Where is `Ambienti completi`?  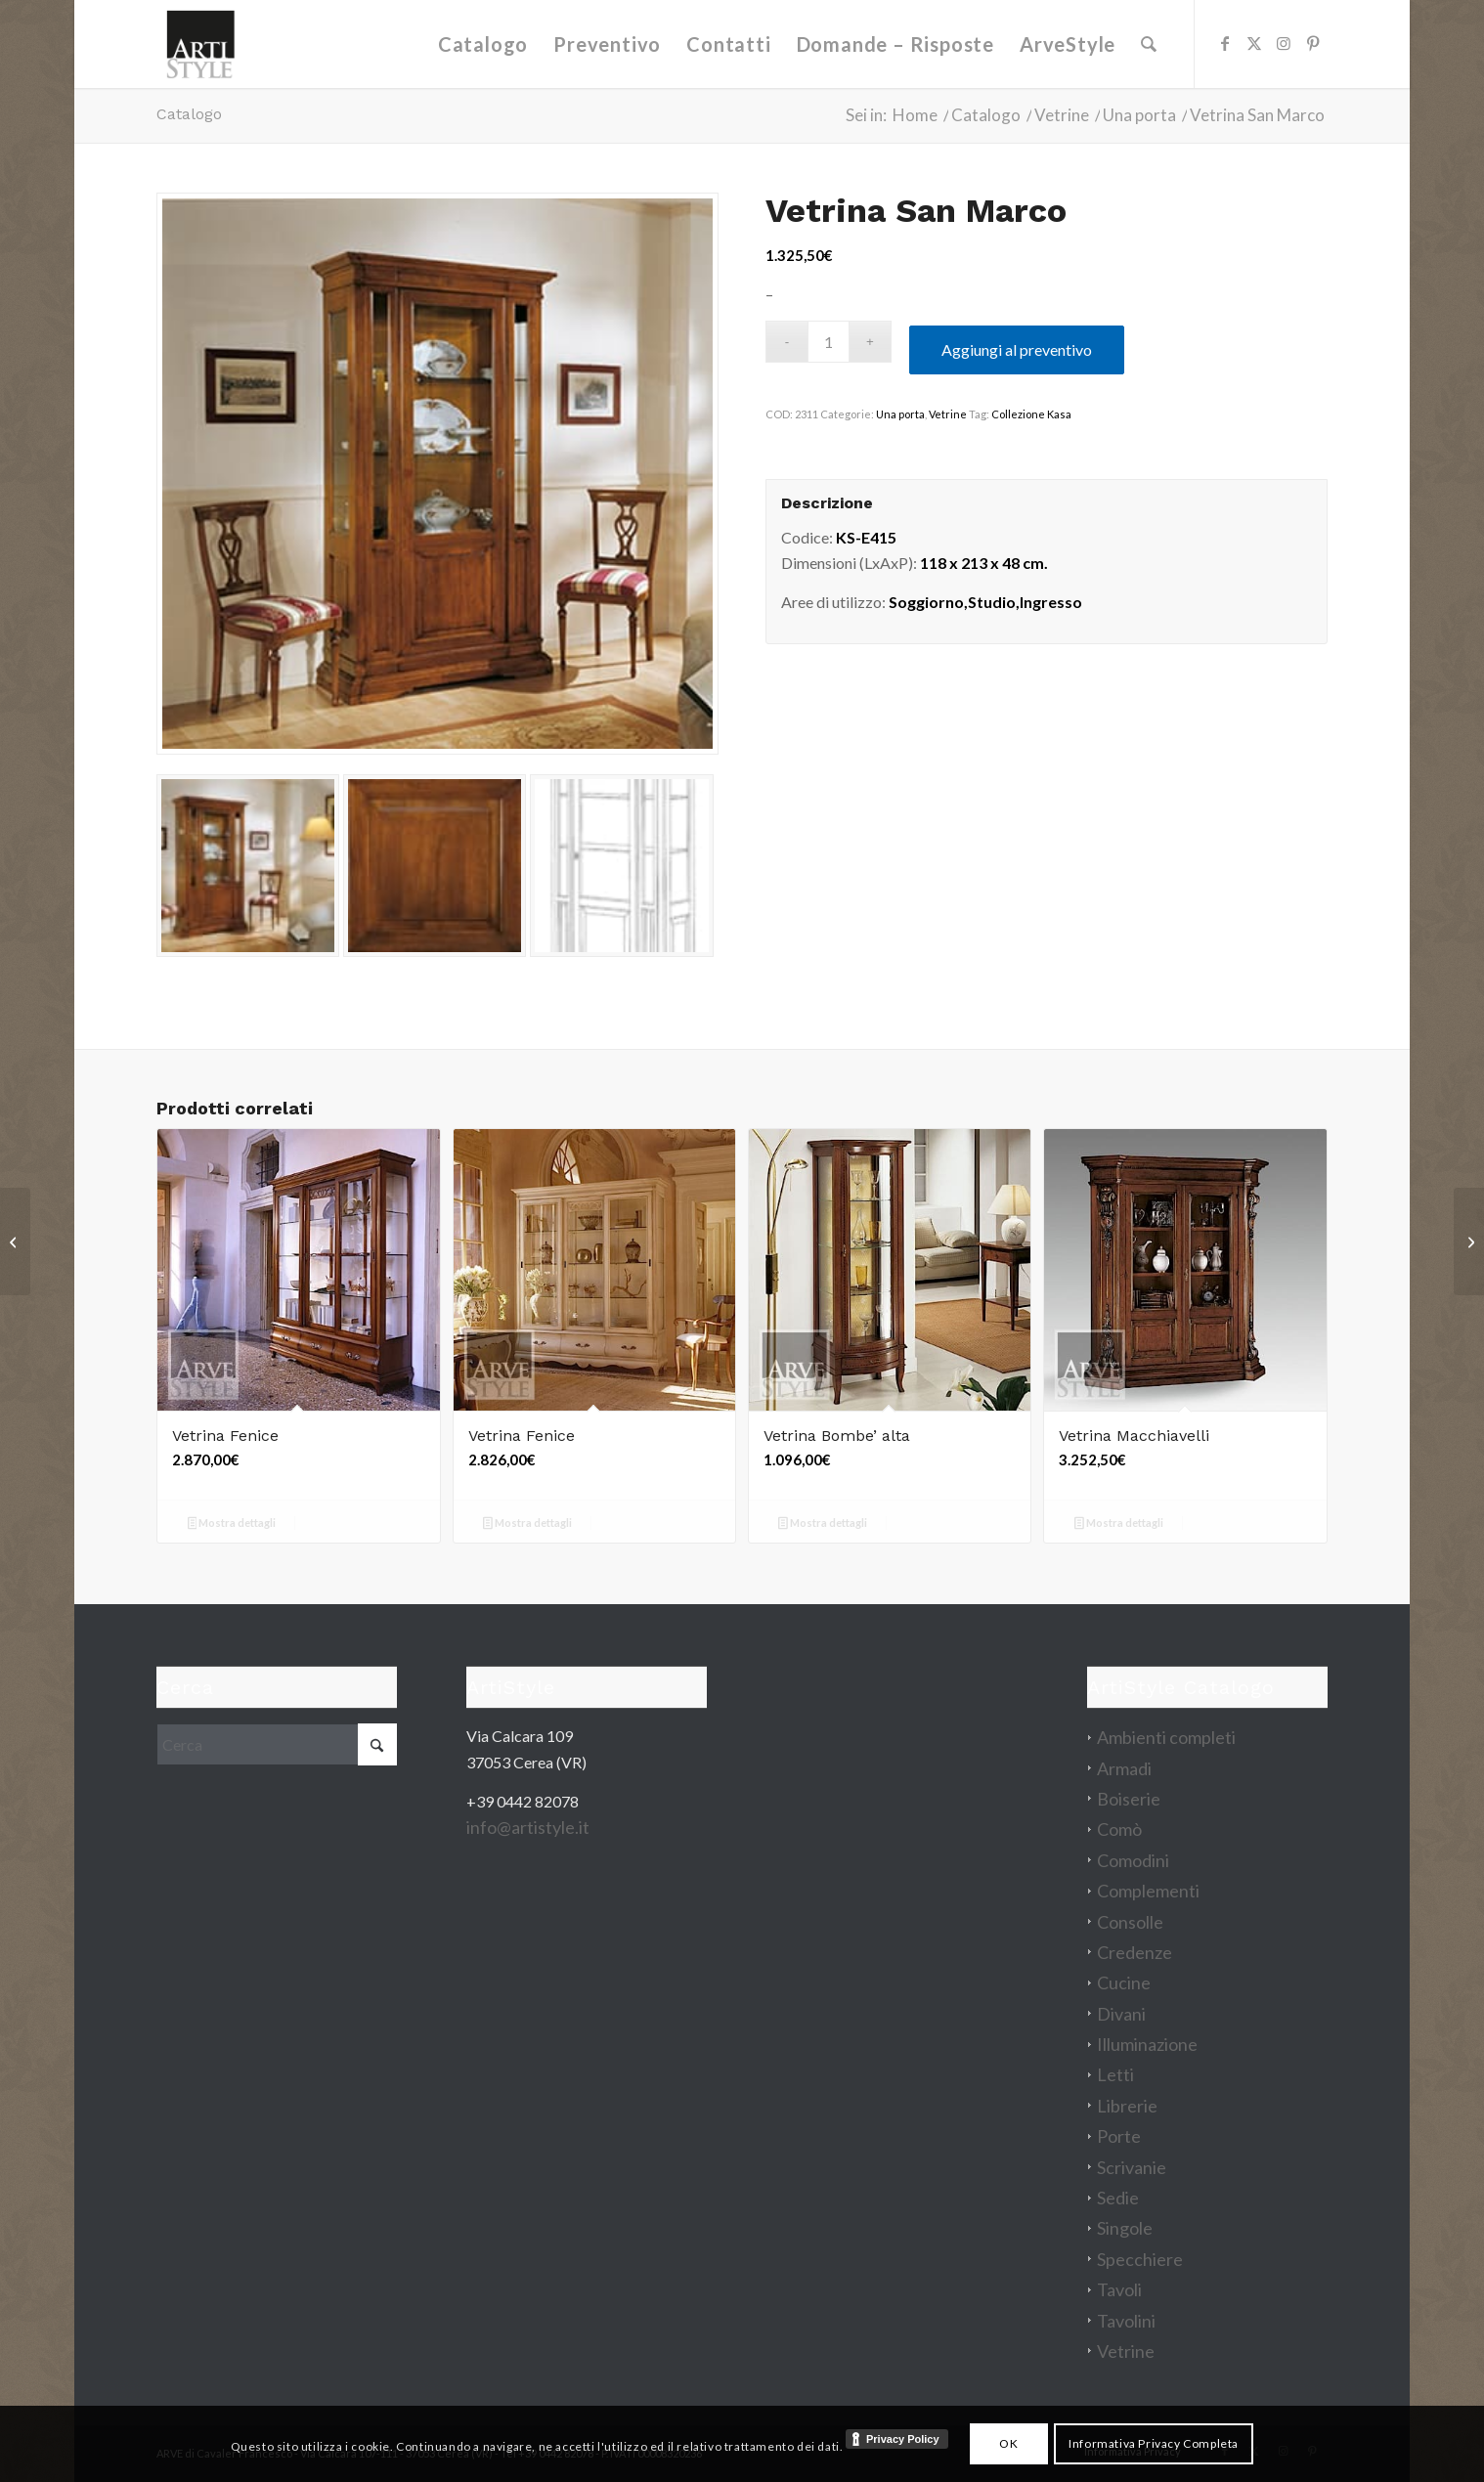
Ambienti completi is located at coordinates (1166, 1737).